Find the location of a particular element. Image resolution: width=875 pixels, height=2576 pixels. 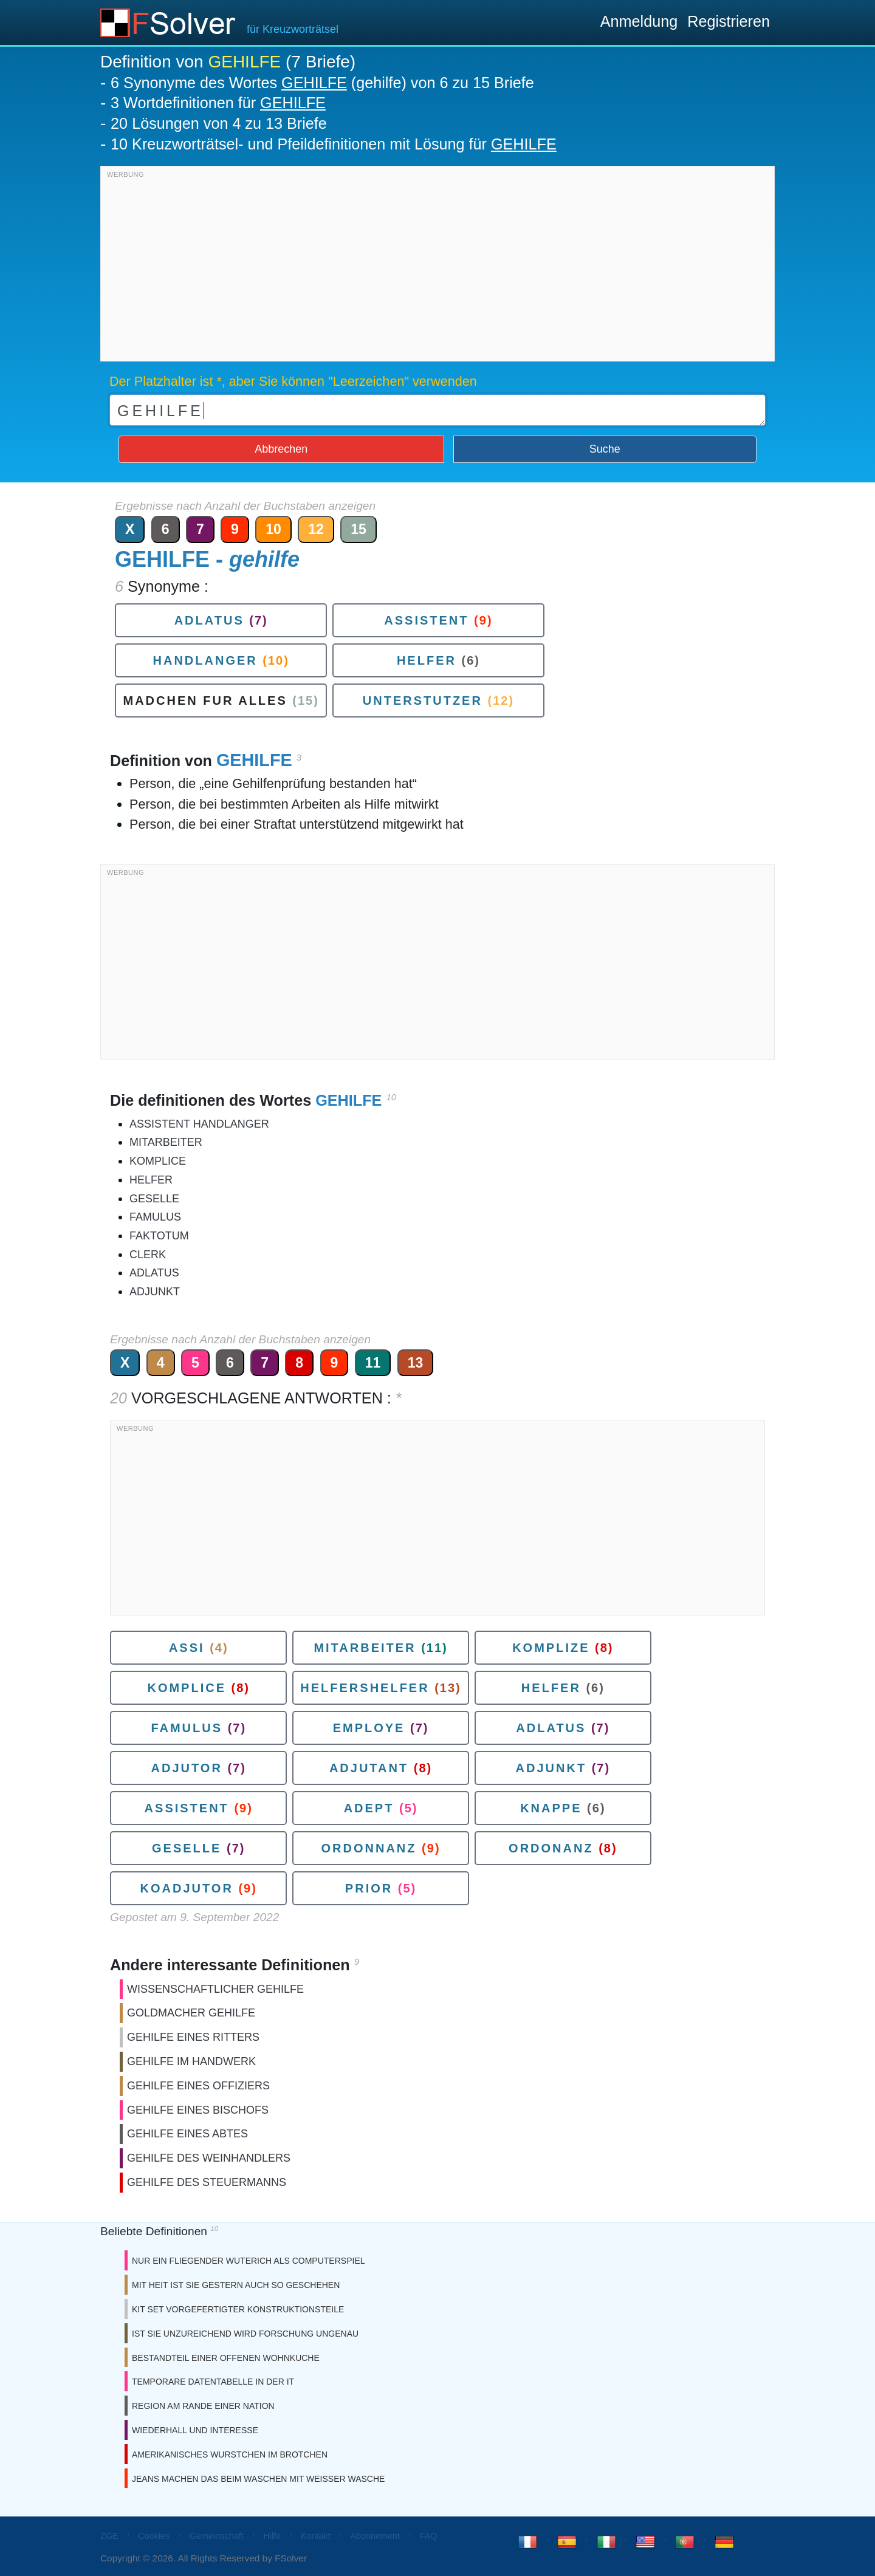

15 is located at coordinates (358, 529).